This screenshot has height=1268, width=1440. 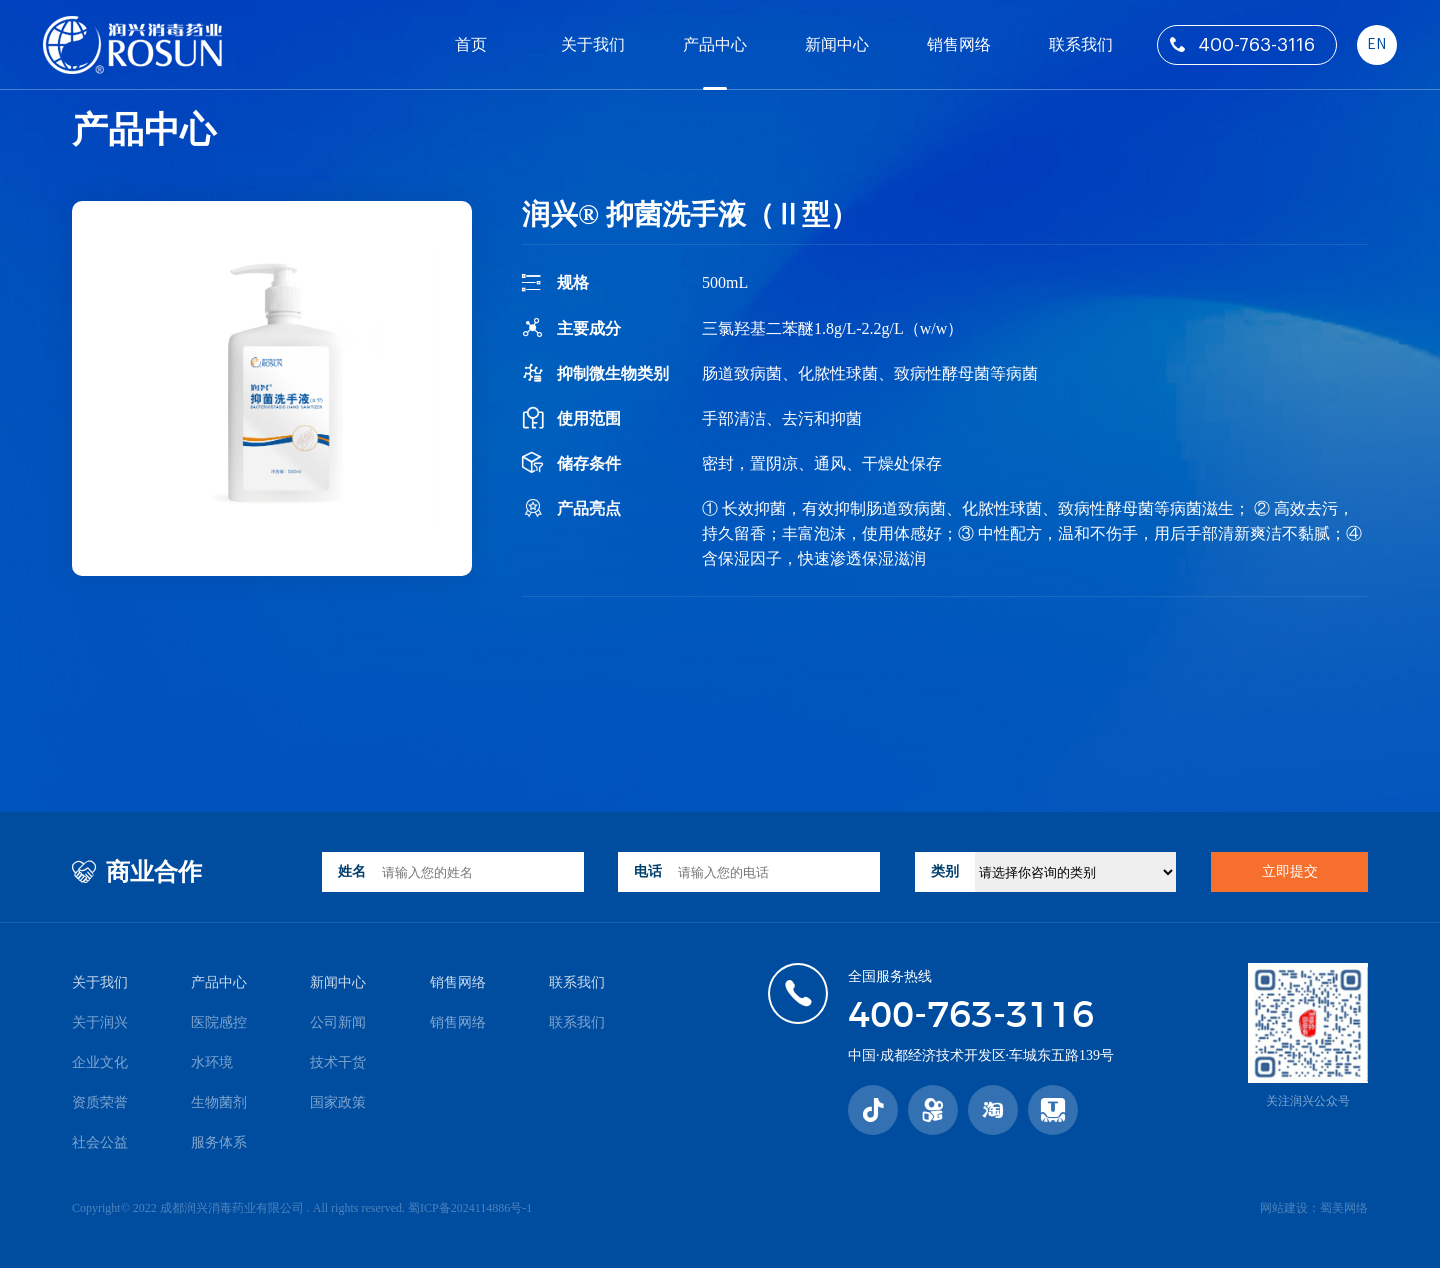 I want to click on EN, so click(x=1376, y=45).